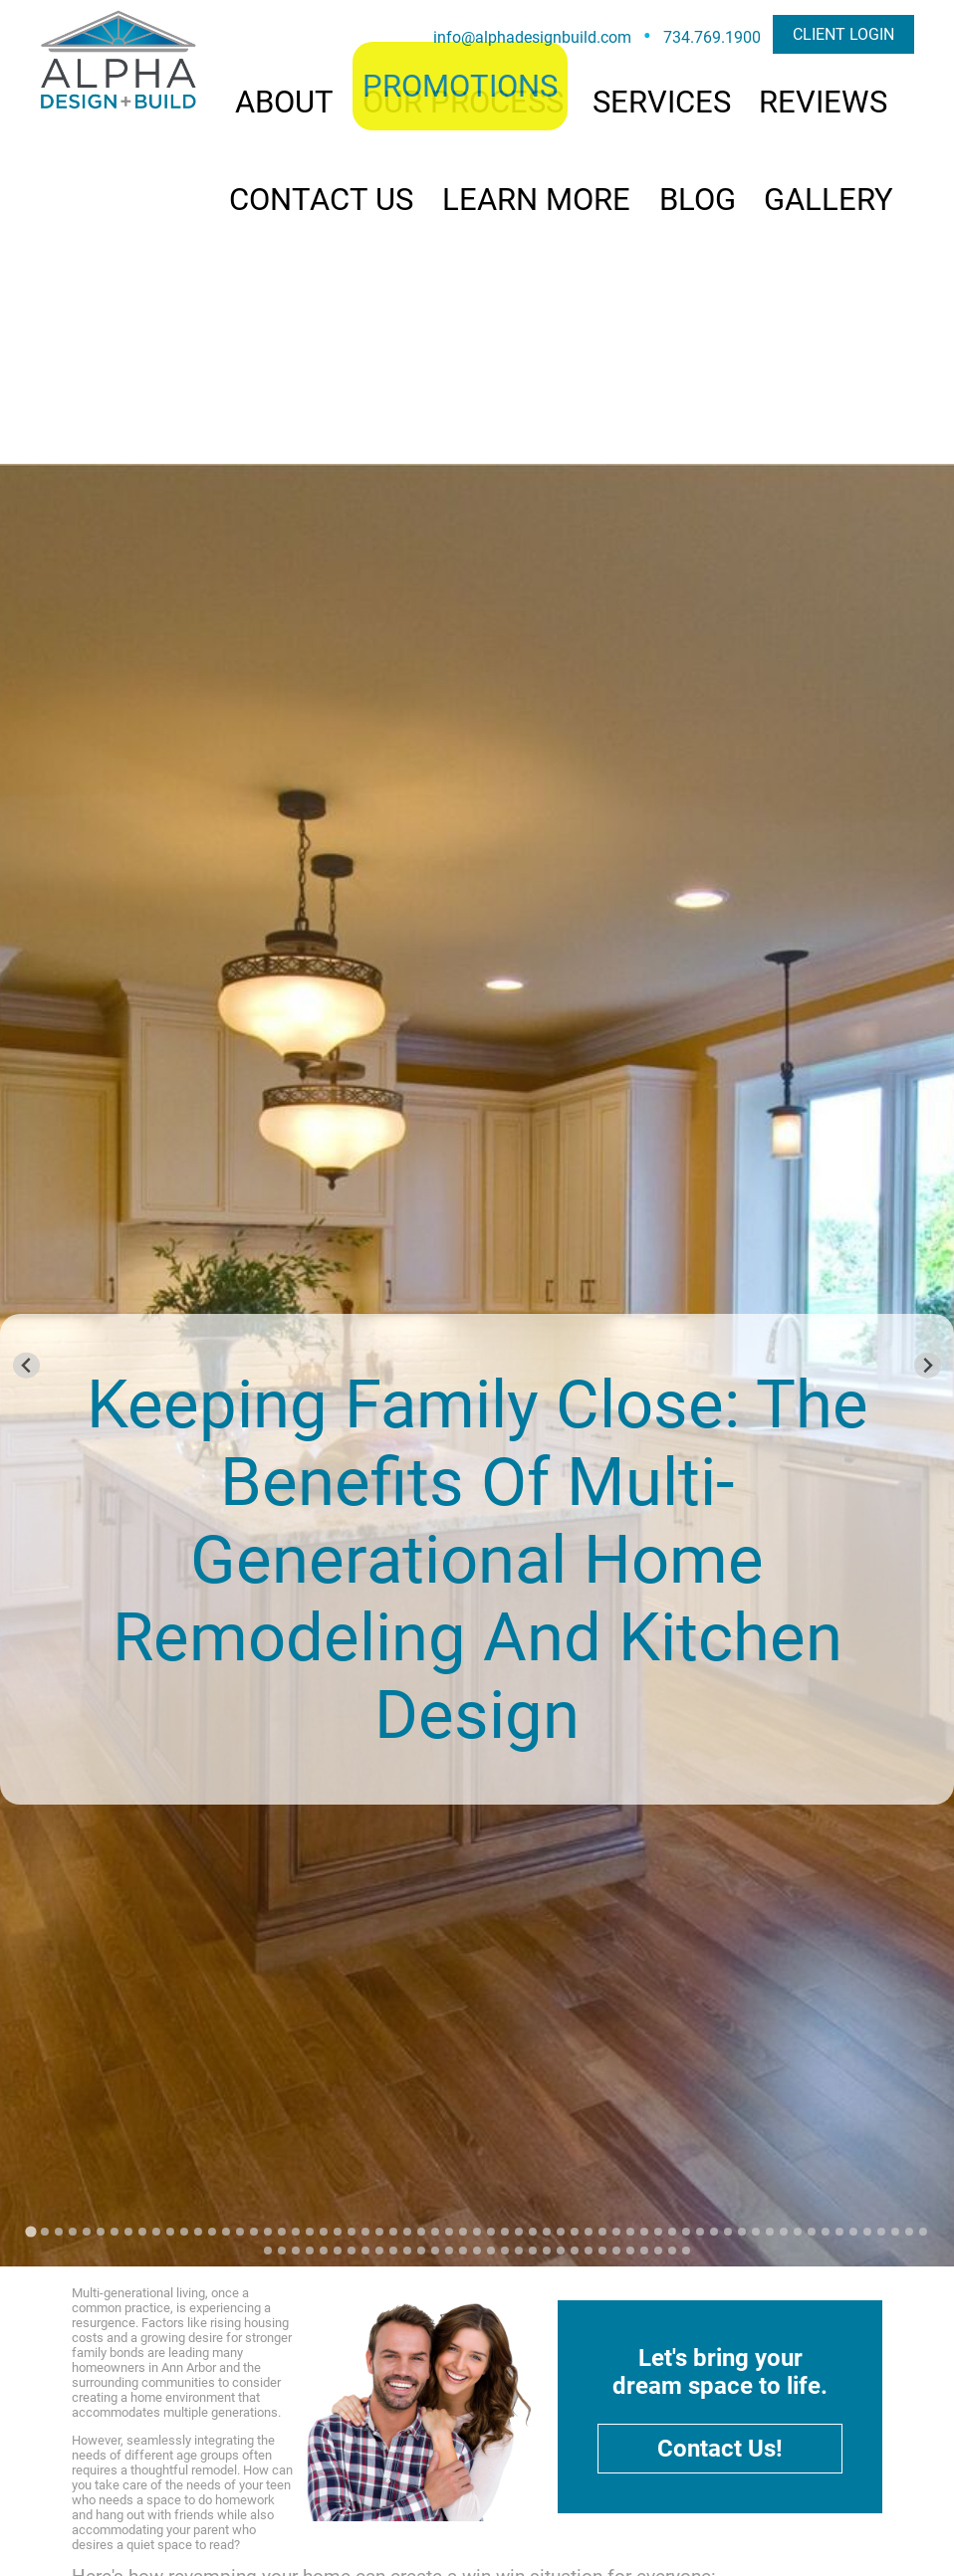 The height and width of the screenshot is (2576, 954). I want to click on [Go to slide 48], so click(686, 2232).